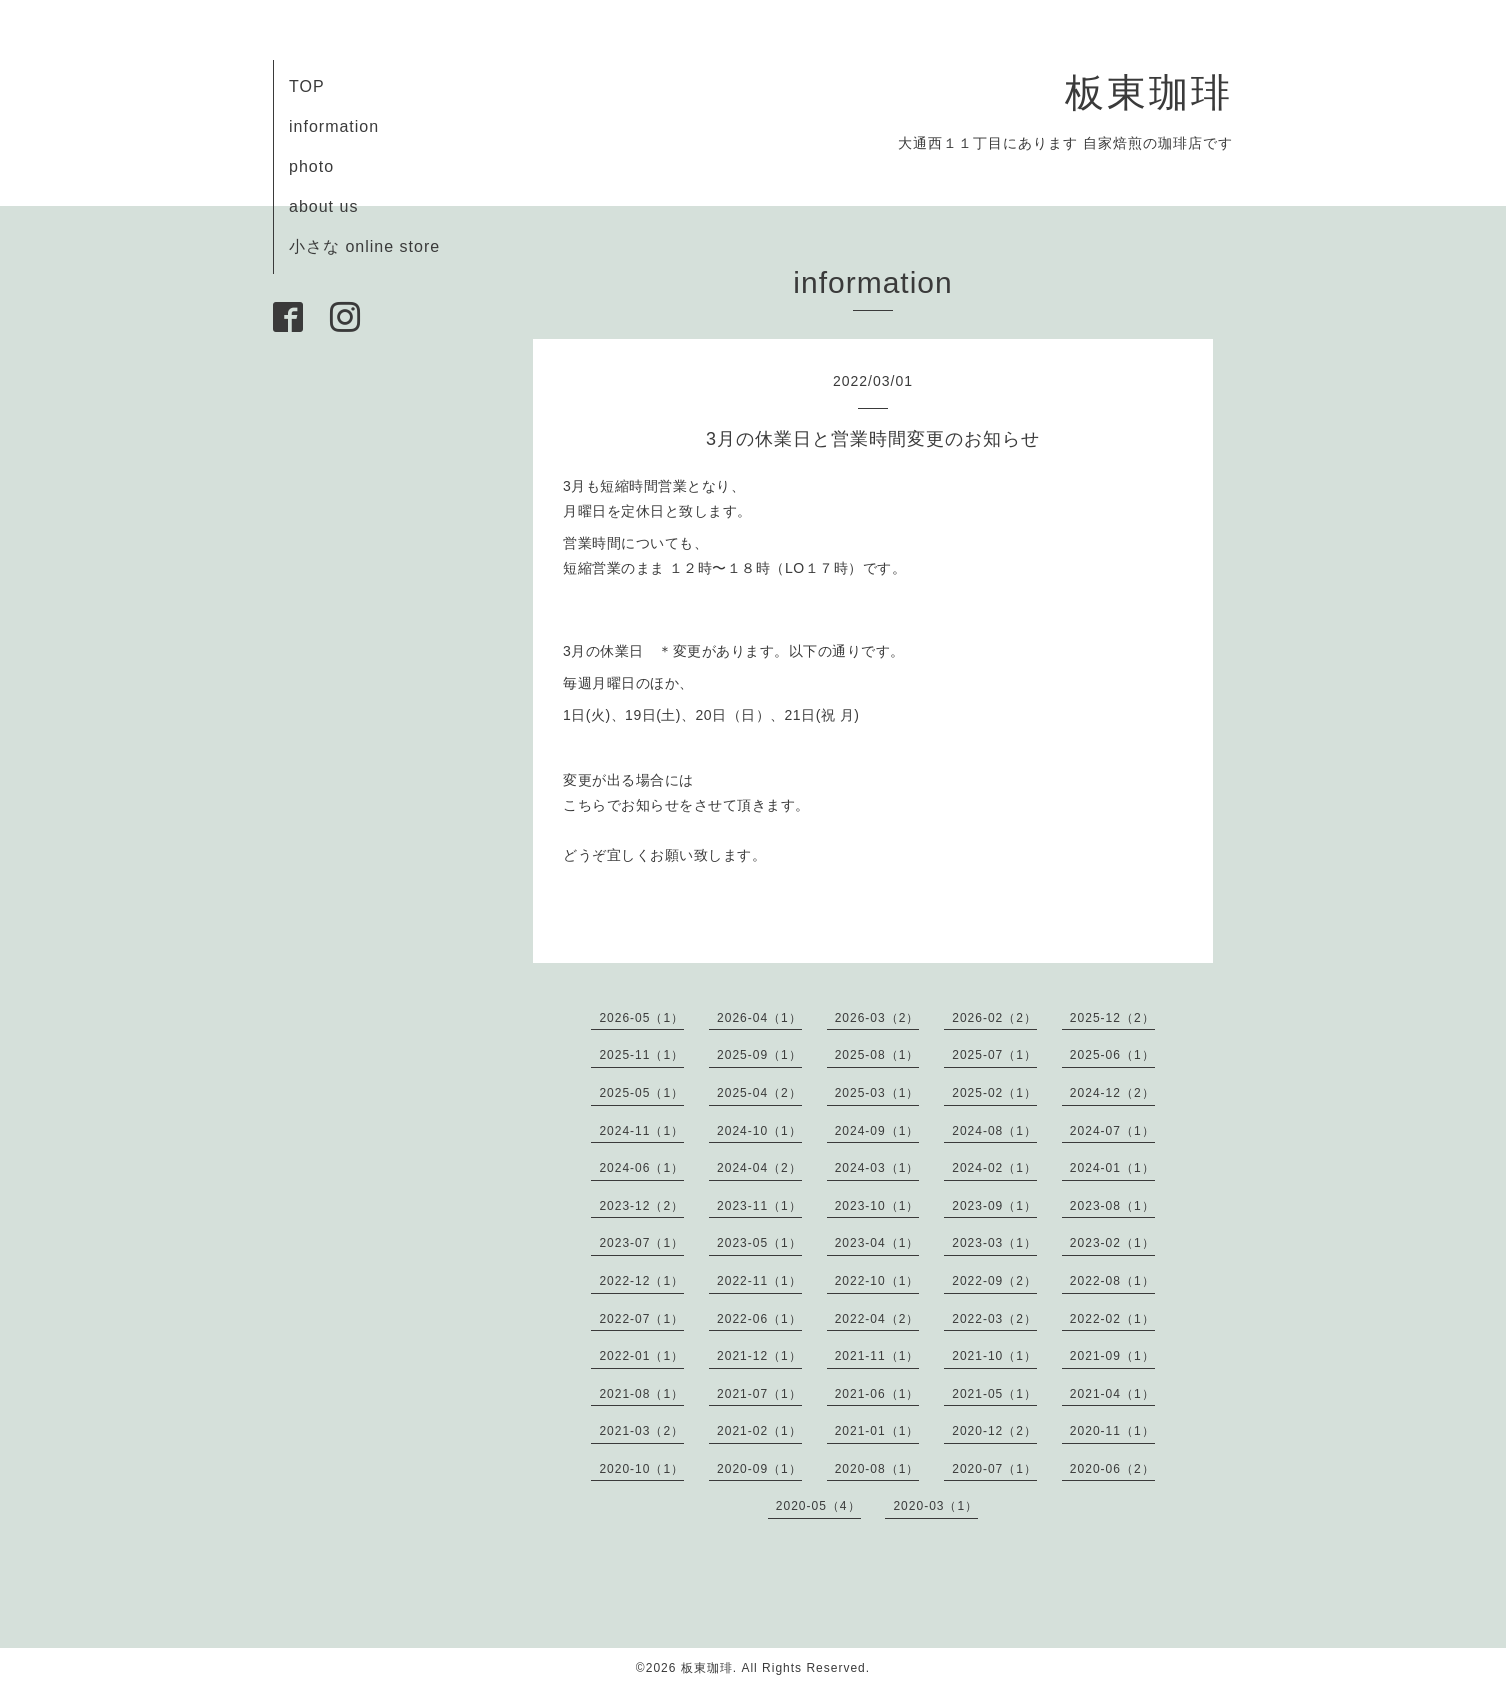  What do you see at coordinates (877, 1131) in the screenshot?
I see `2024-09（1）` at bounding box center [877, 1131].